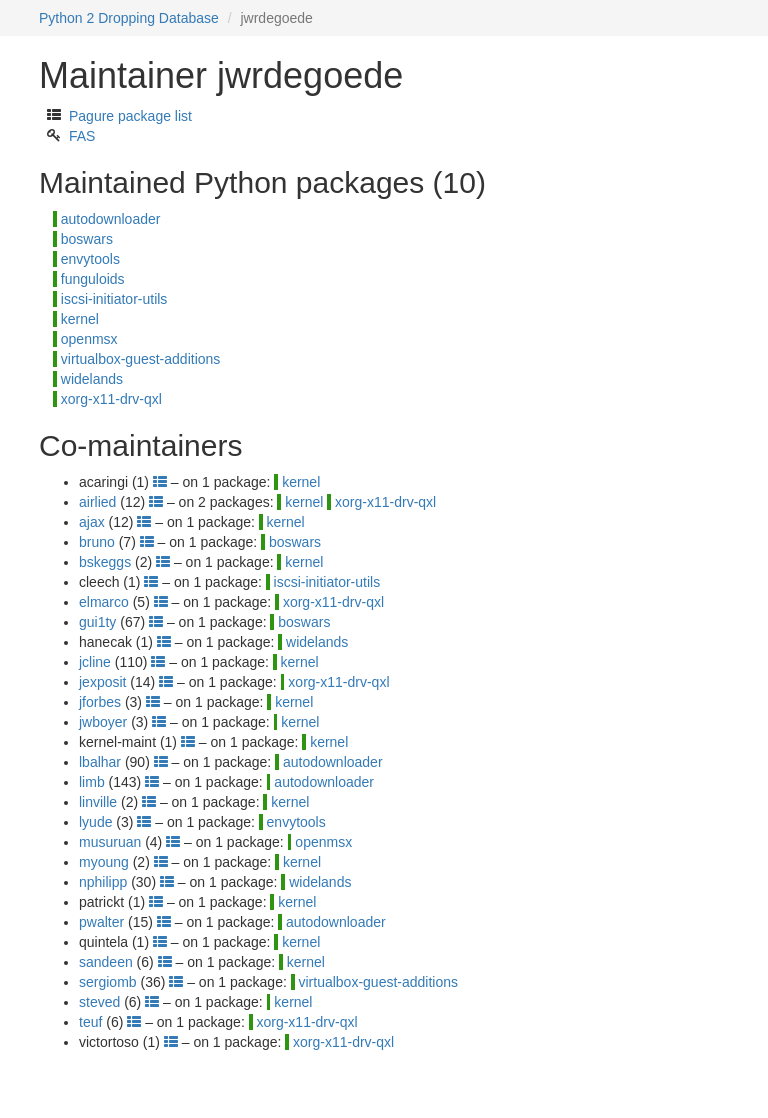  I want to click on openmsx, so click(89, 339).